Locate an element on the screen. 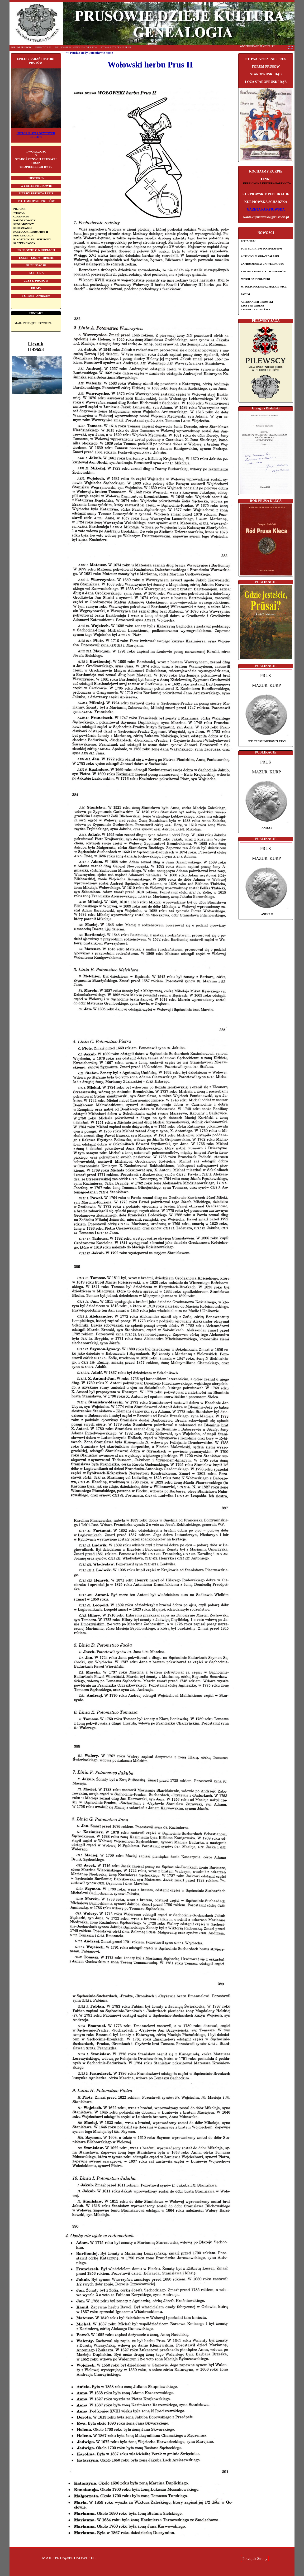  KURPIOWSKIE PUBLIKACJE is located at coordinates (265, 194).